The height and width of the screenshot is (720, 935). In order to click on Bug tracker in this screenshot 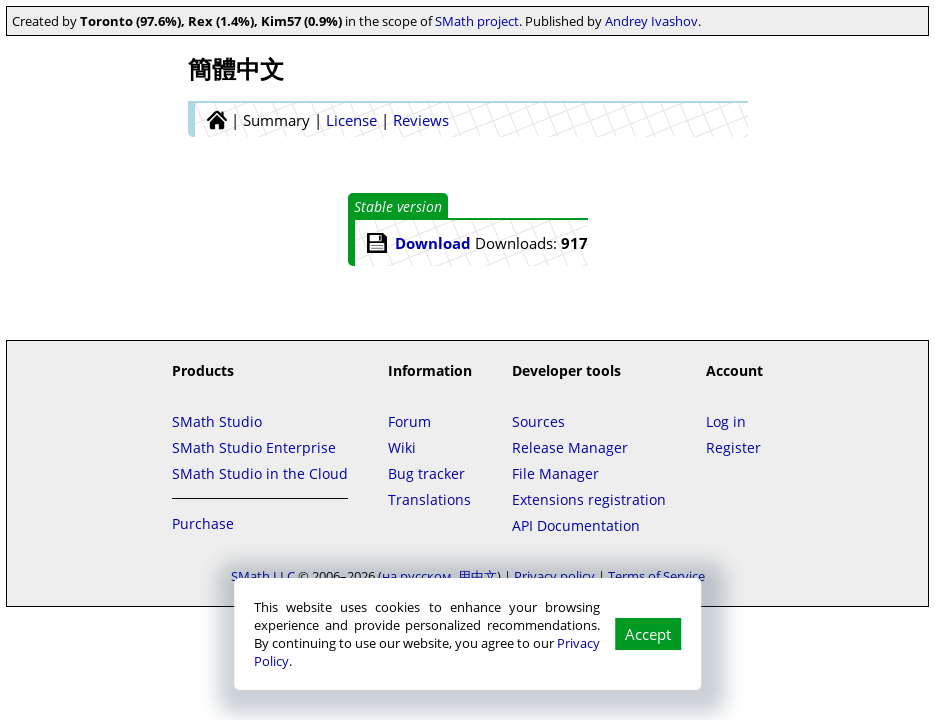, I will do `click(426, 473)`.